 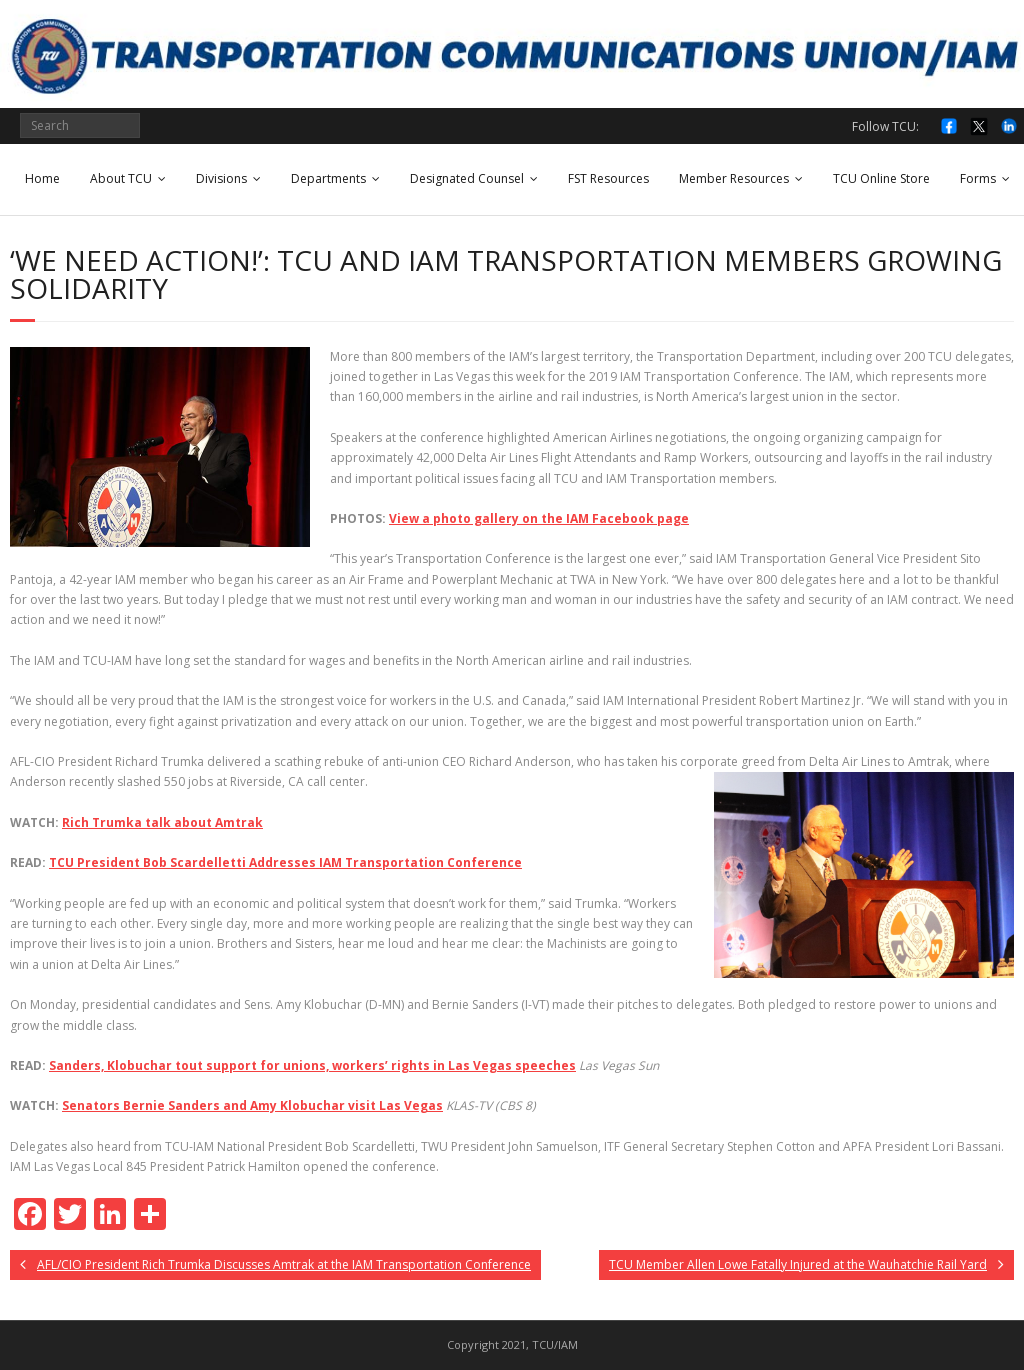 What do you see at coordinates (285, 862) in the screenshot?
I see `TCU President Bob Scardelletti Addresses IAM Transportation Conference` at bounding box center [285, 862].